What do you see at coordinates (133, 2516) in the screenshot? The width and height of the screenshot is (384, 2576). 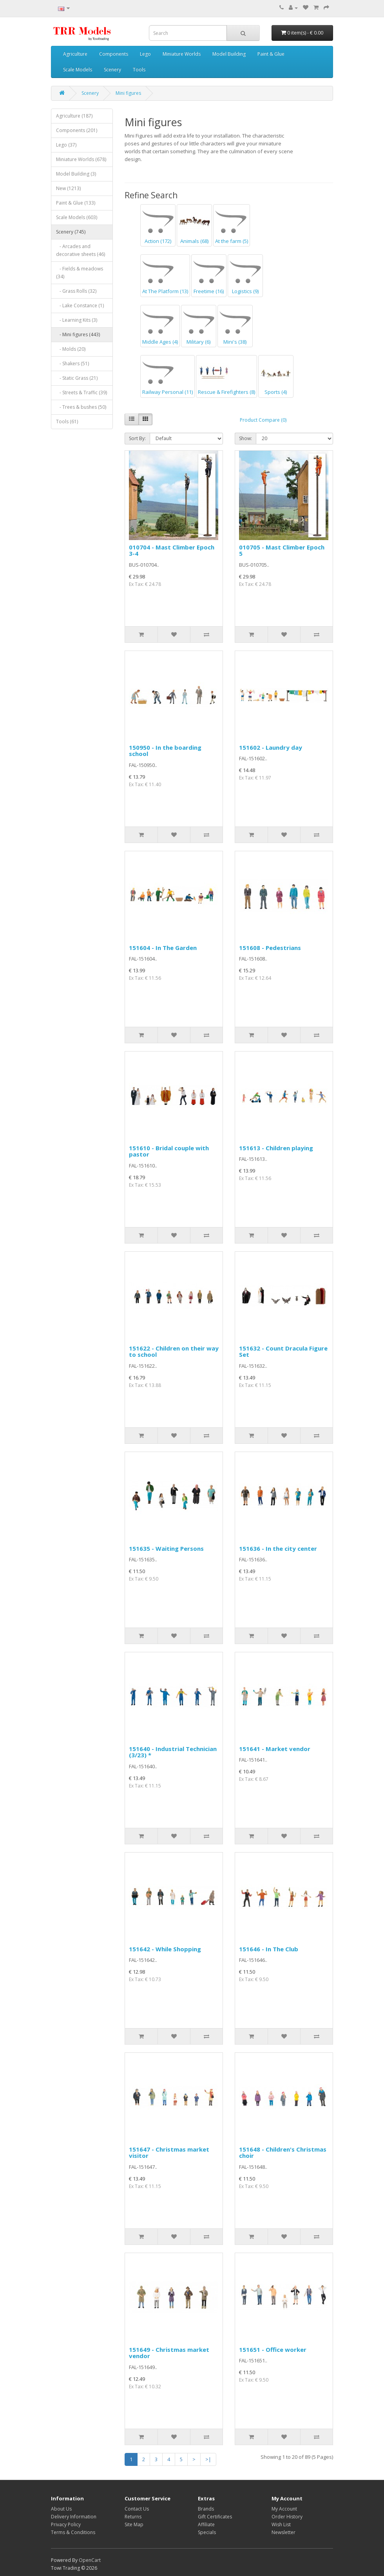 I see `Returns` at bounding box center [133, 2516].